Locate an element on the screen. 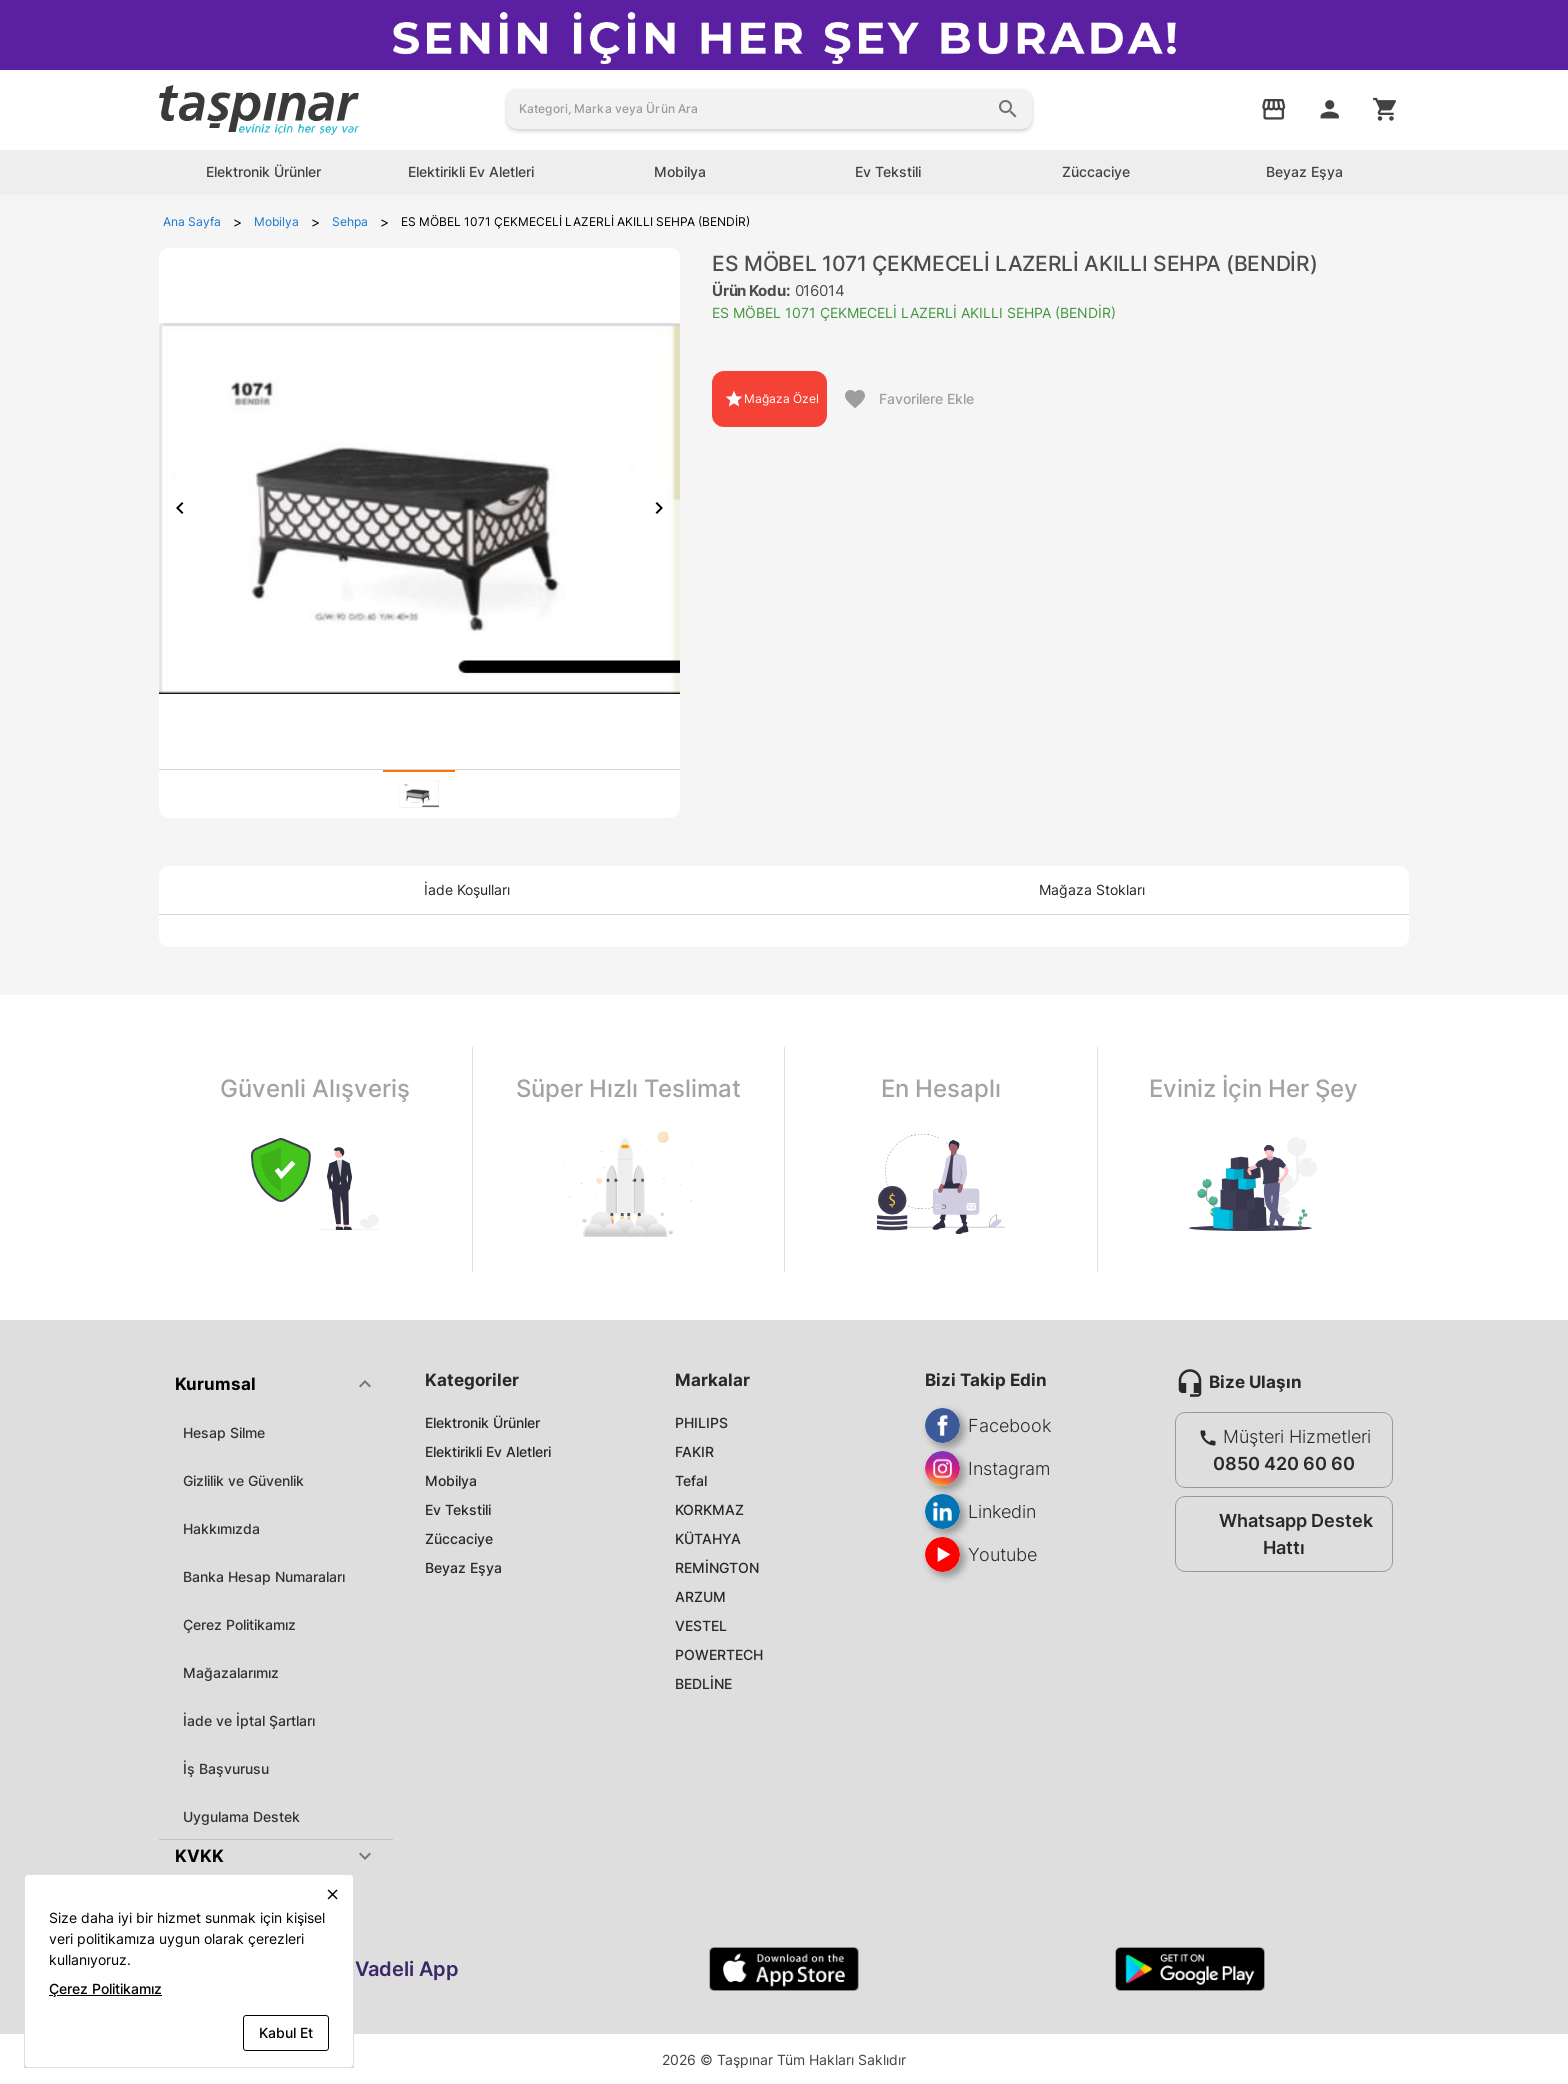 This screenshot has height=2084, width=1568. Youtube is located at coordinates (981, 1554).